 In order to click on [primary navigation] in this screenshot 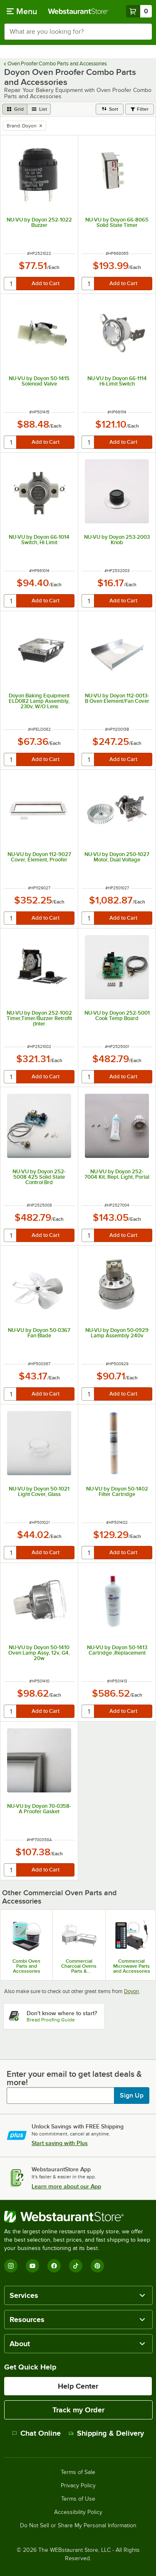, I will do `click(22, 11)`.